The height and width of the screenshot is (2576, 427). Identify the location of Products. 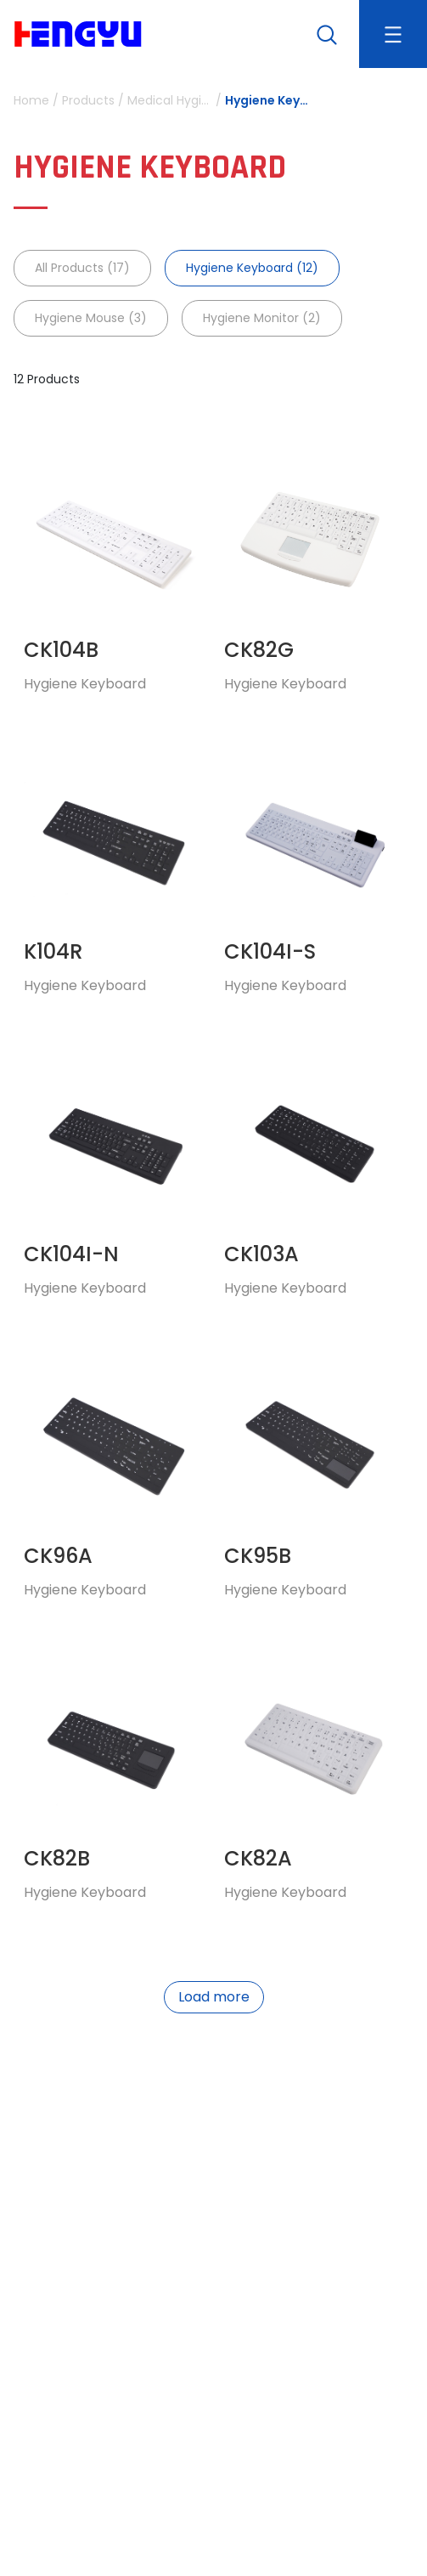
(88, 100).